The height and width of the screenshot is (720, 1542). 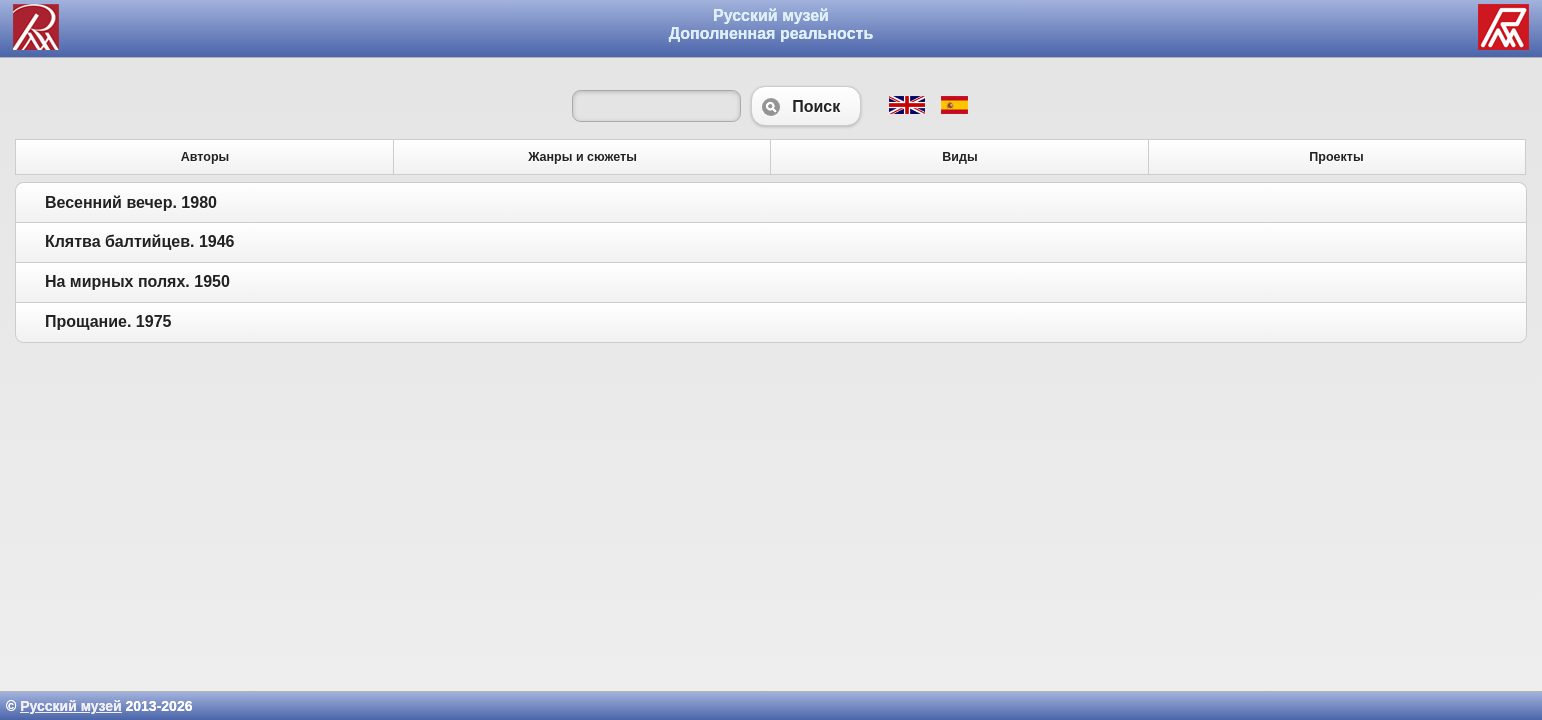 I want to click on Поиск, so click(x=806, y=106).